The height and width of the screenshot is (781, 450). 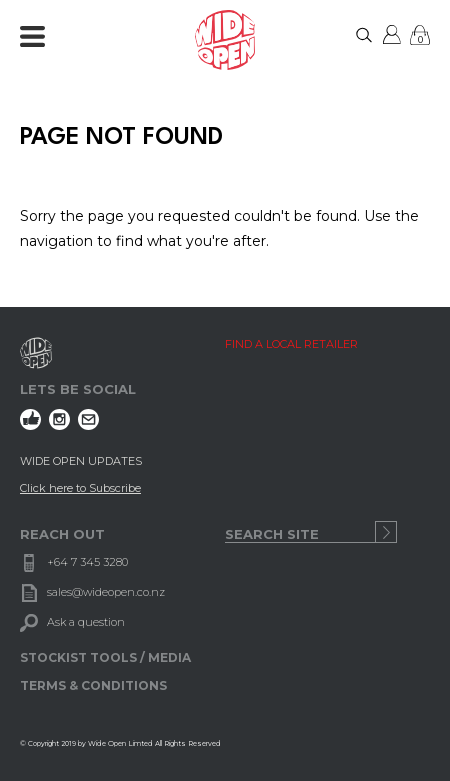 I want to click on sales@wideopen.co.nz, so click(x=106, y=592).